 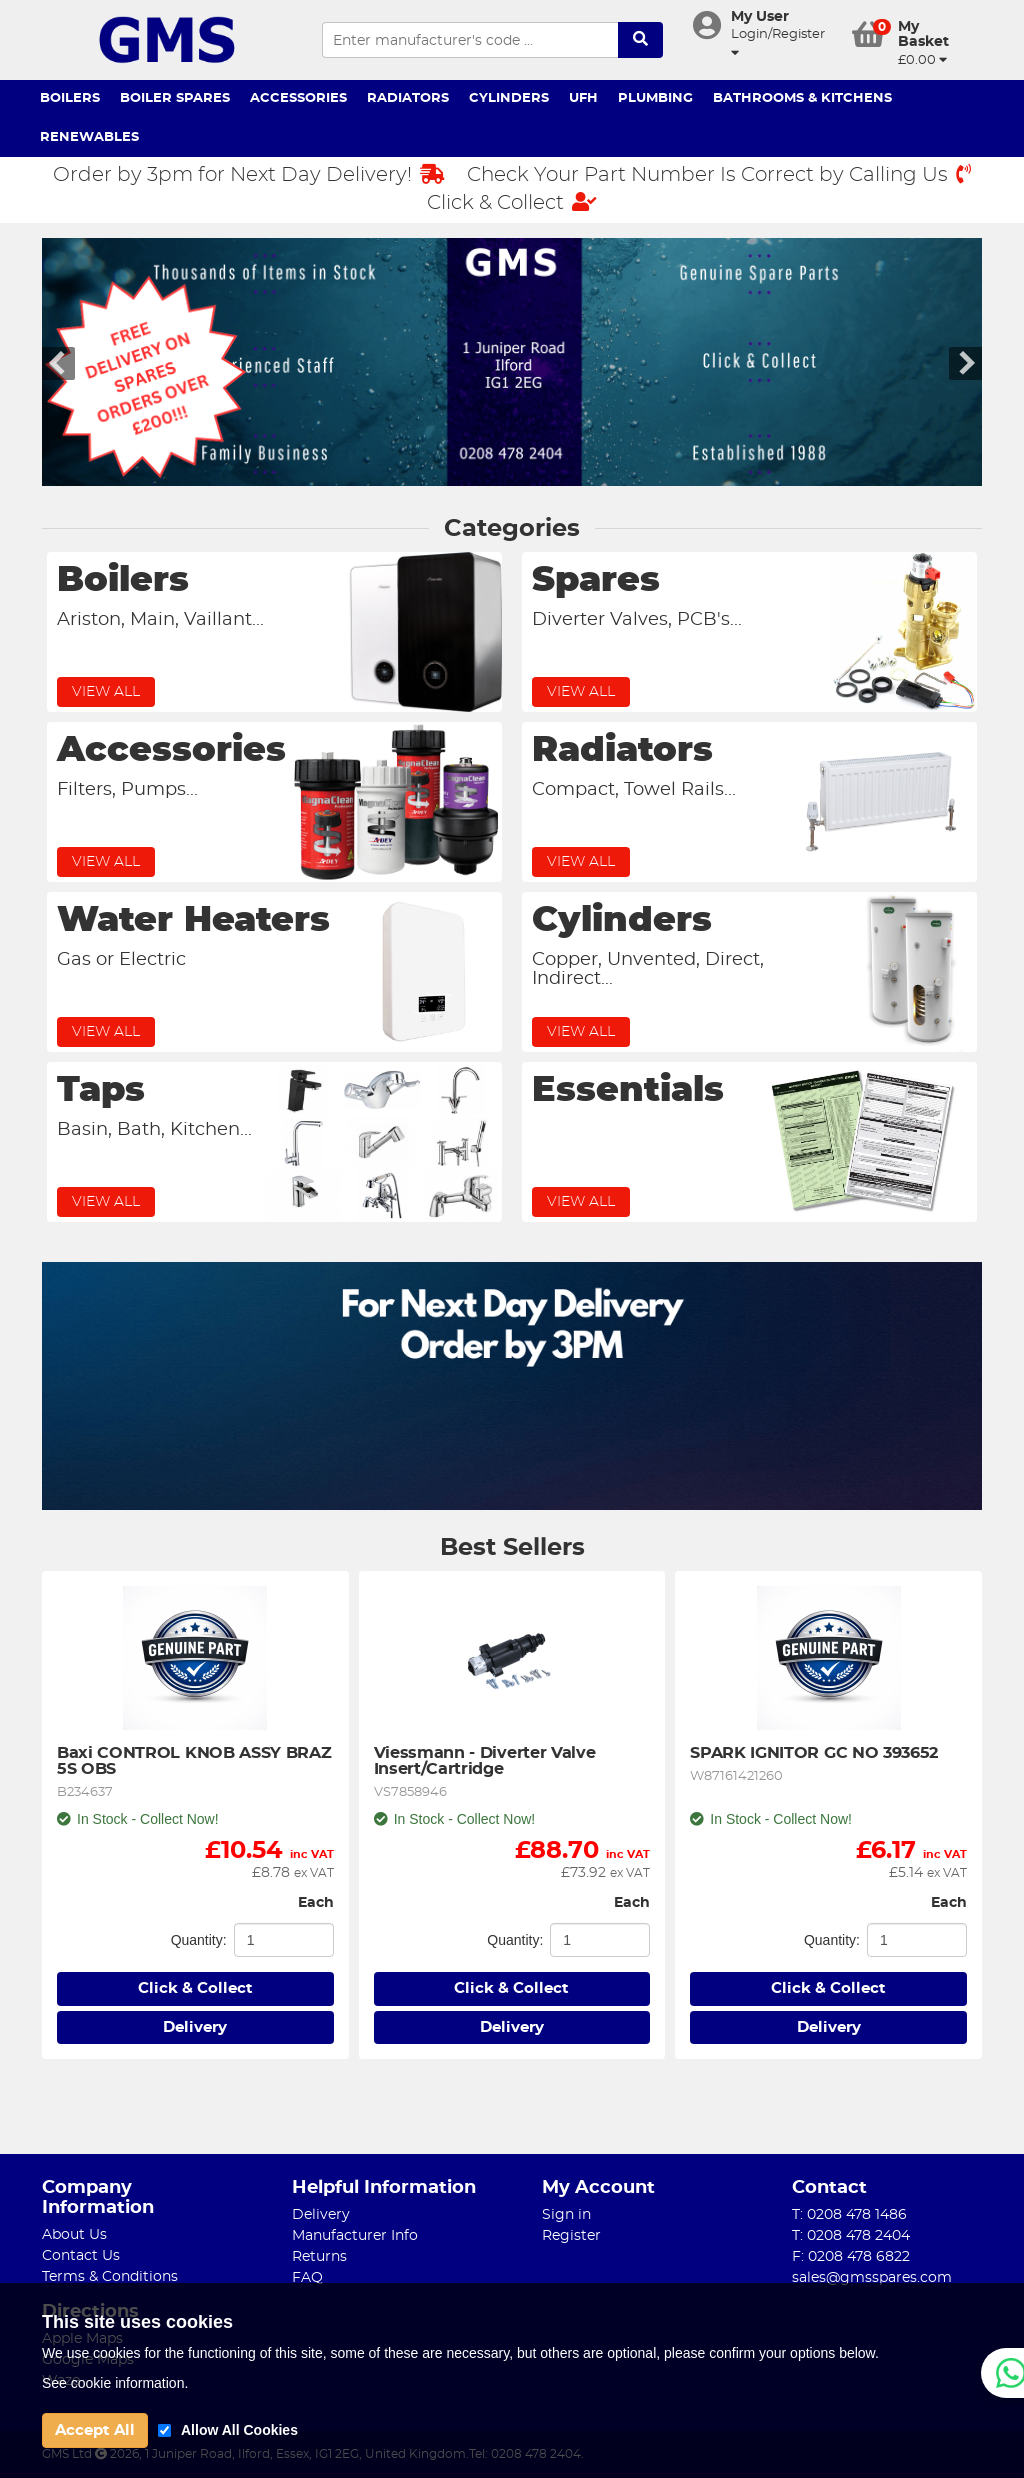 What do you see at coordinates (814, 1753) in the screenshot?
I see `SPARK IGNITOR GC NO 393652` at bounding box center [814, 1753].